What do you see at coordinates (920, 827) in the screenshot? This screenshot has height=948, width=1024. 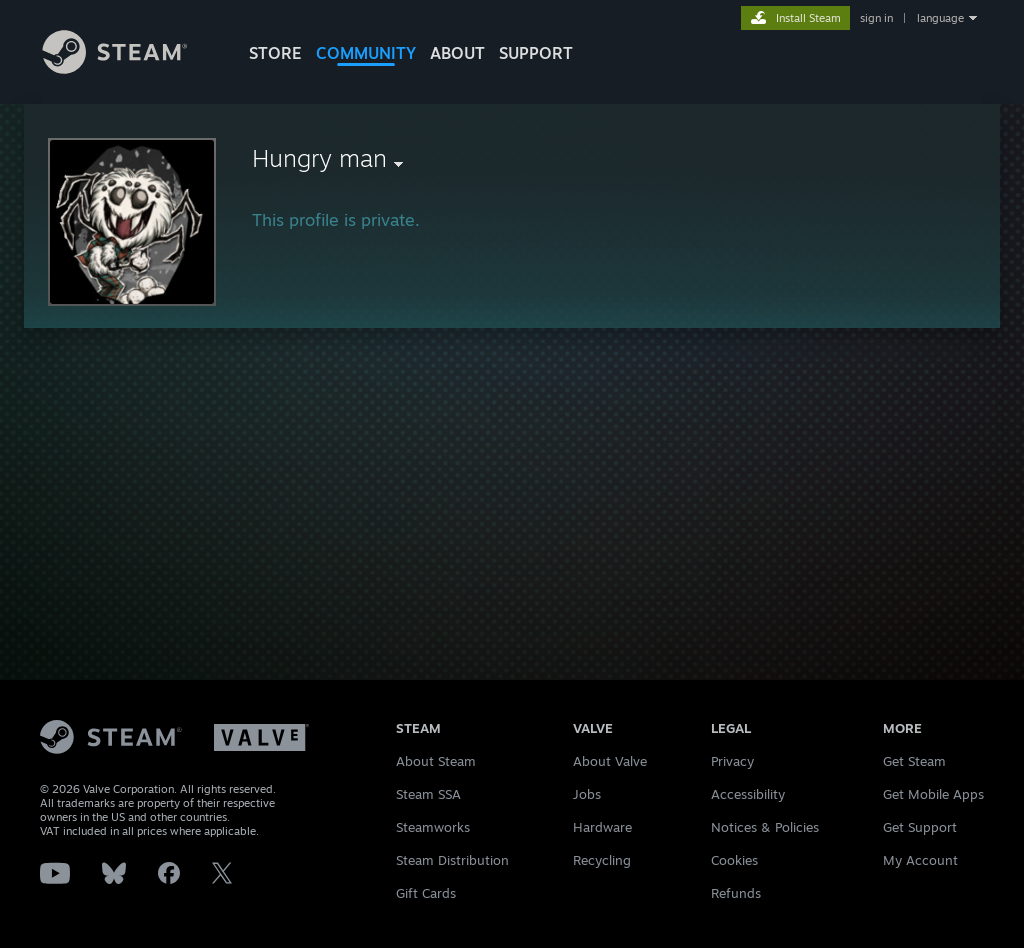 I see `Get Support` at bounding box center [920, 827].